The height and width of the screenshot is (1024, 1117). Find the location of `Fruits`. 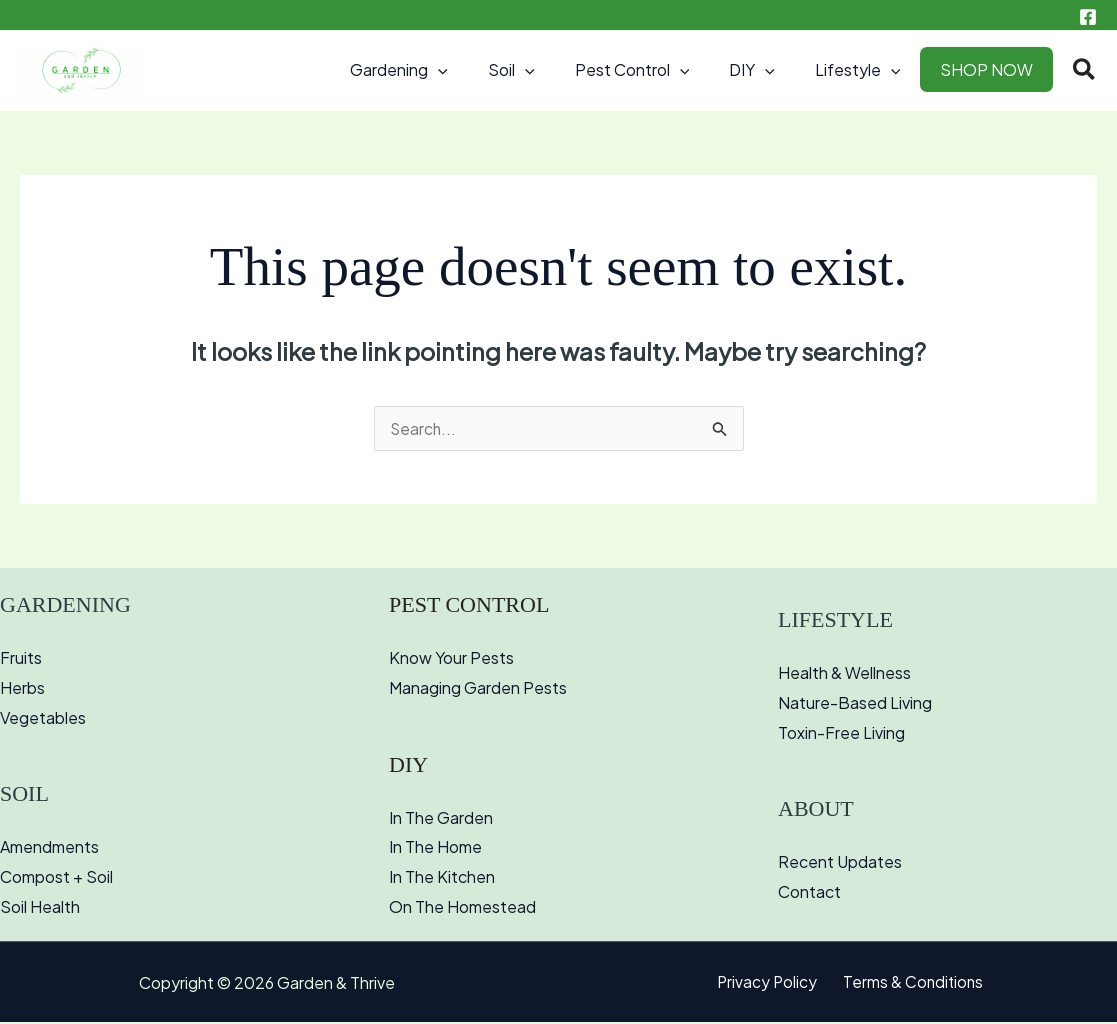

Fruits is located at coordinates (21, 659).